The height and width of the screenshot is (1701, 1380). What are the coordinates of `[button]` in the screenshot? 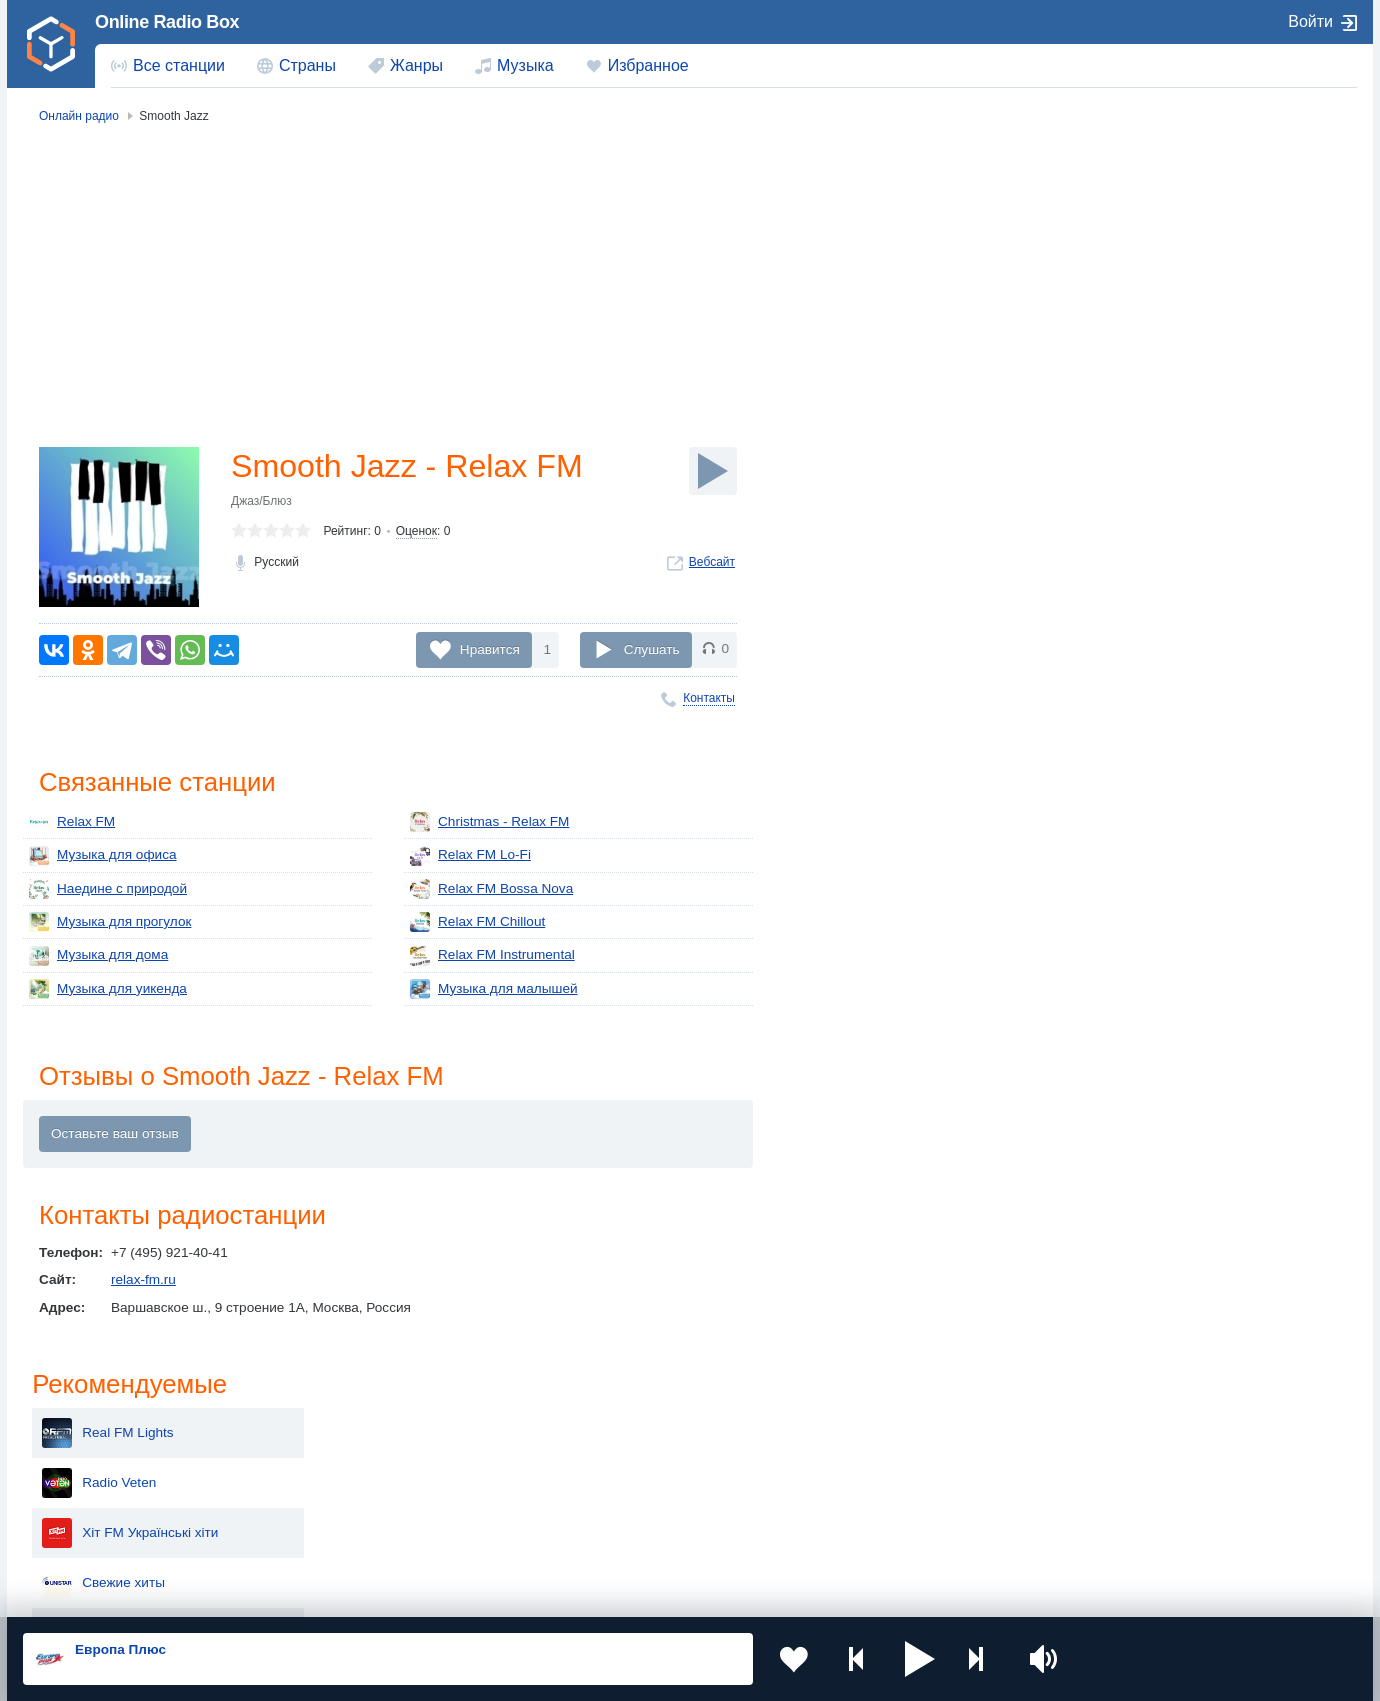 It's located at (919, 1659).